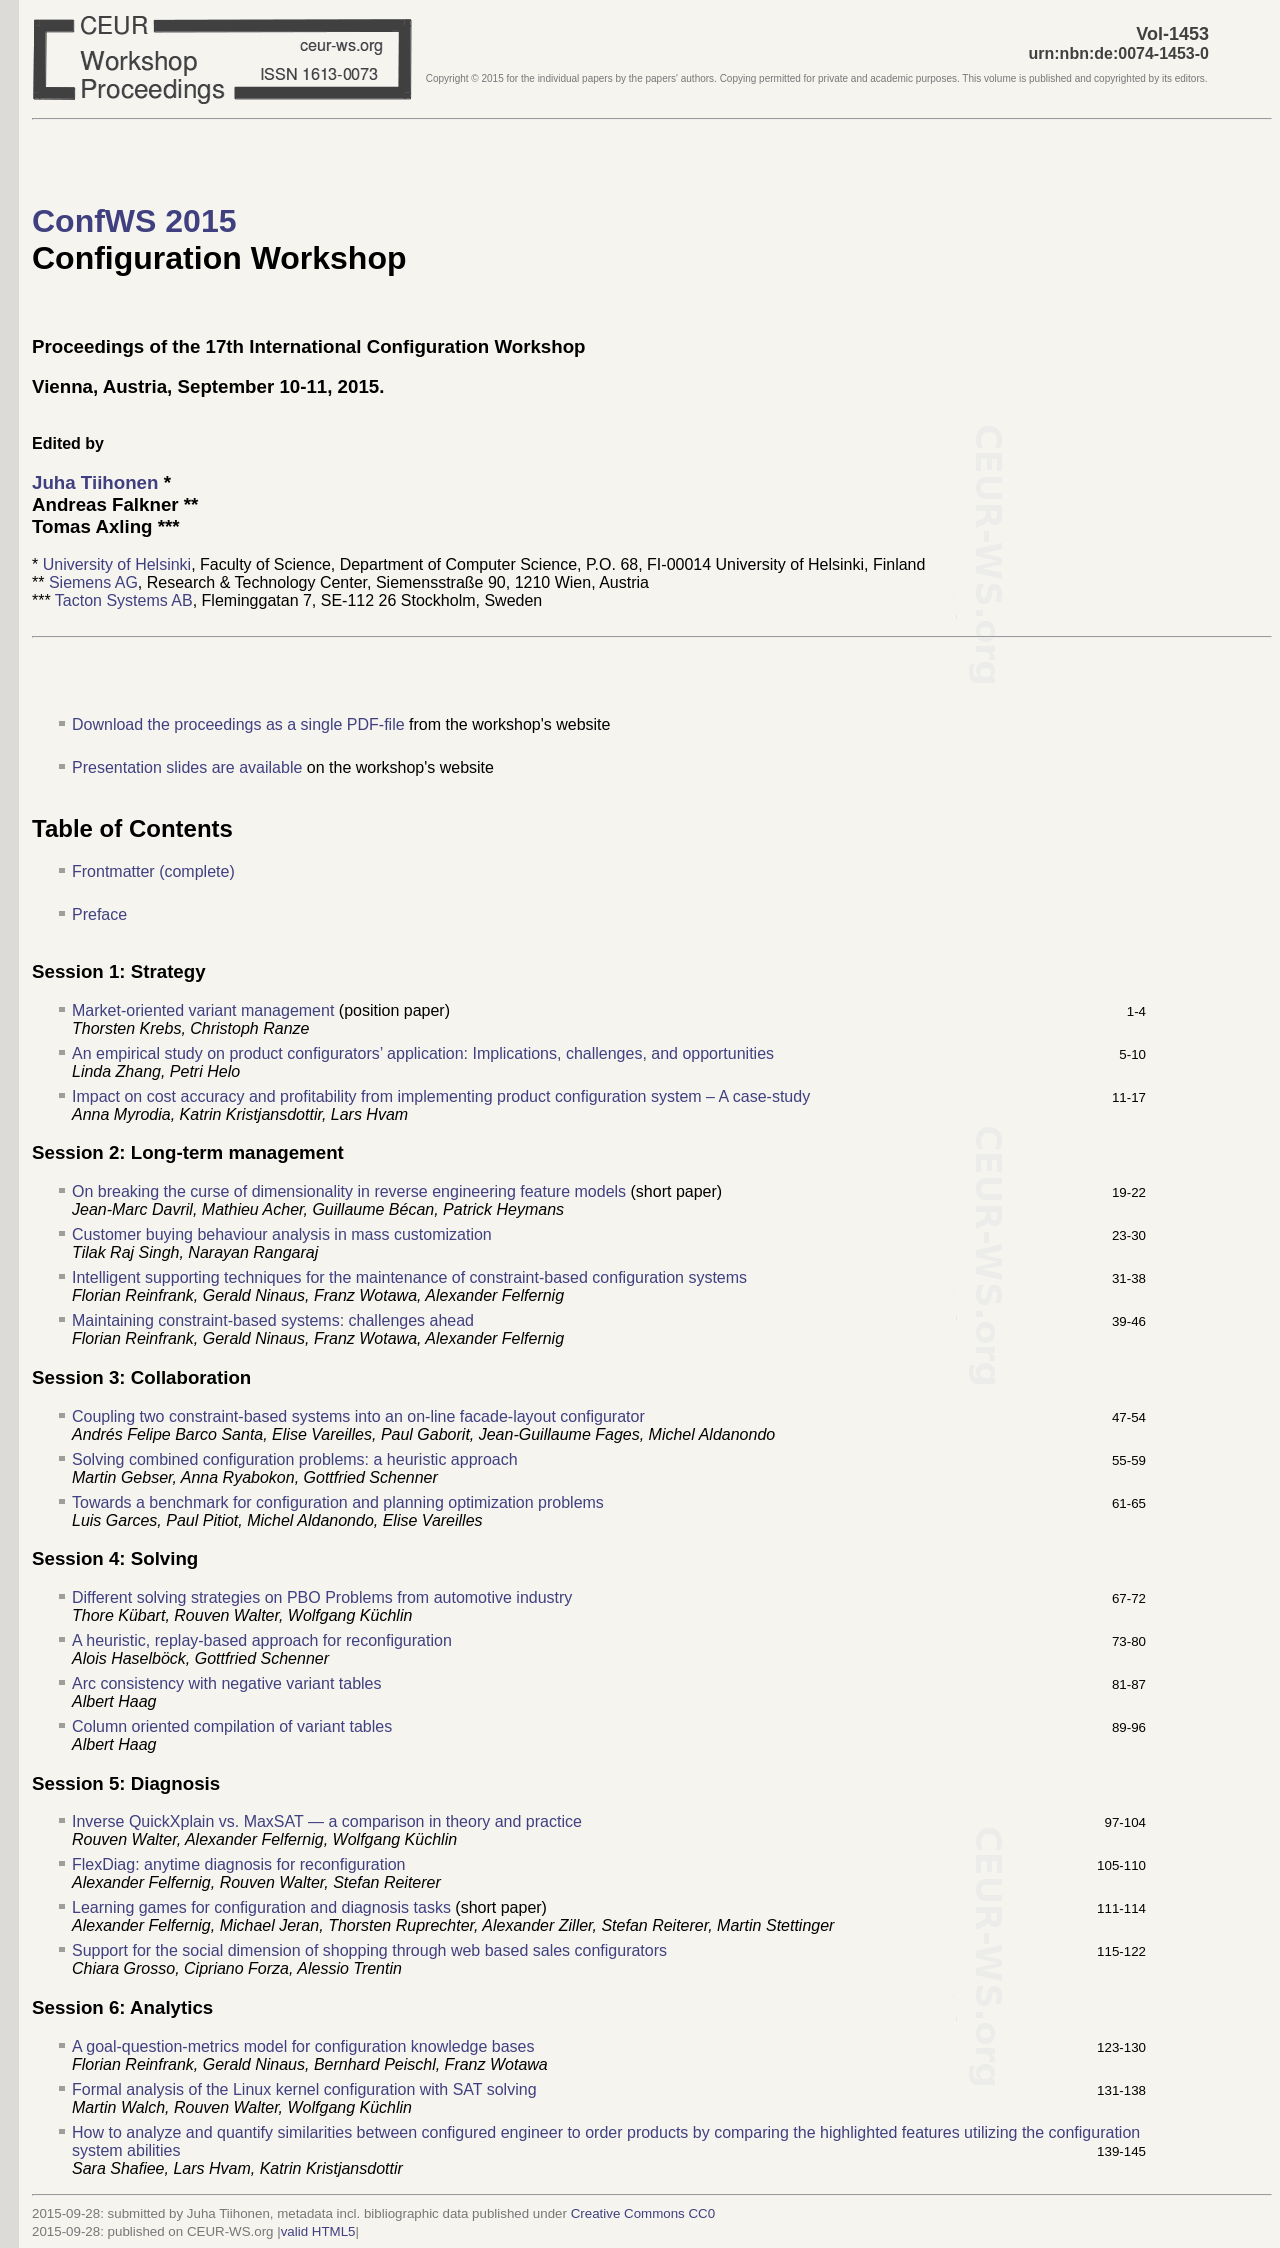 The height and width of the screenshot is (2248, 1280). Describe the element at coordinates (153, 871) in the screenshot. I see `Frontmatter (complete)` at that location.